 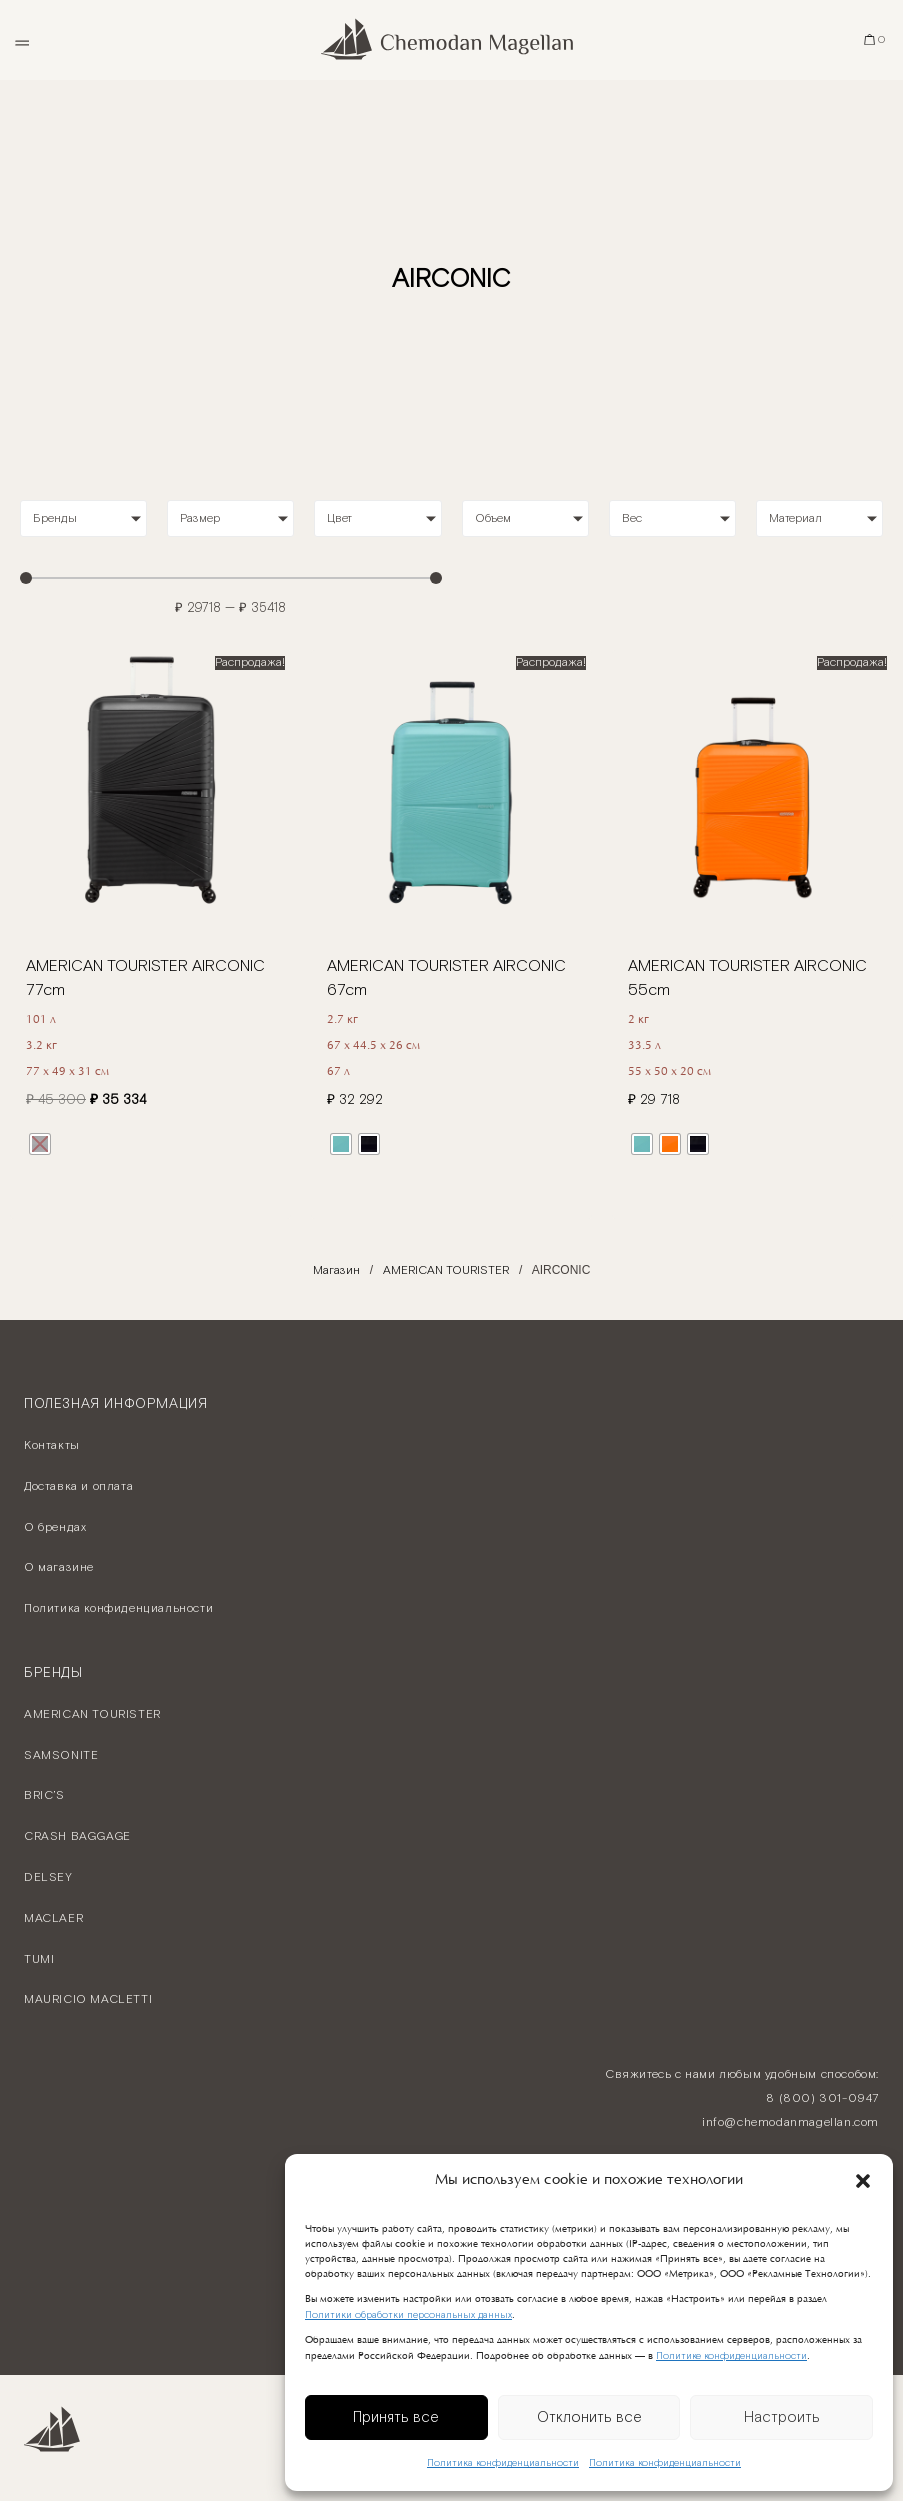 I want to click on SAMSONITE, so click(x=61, y=1755).